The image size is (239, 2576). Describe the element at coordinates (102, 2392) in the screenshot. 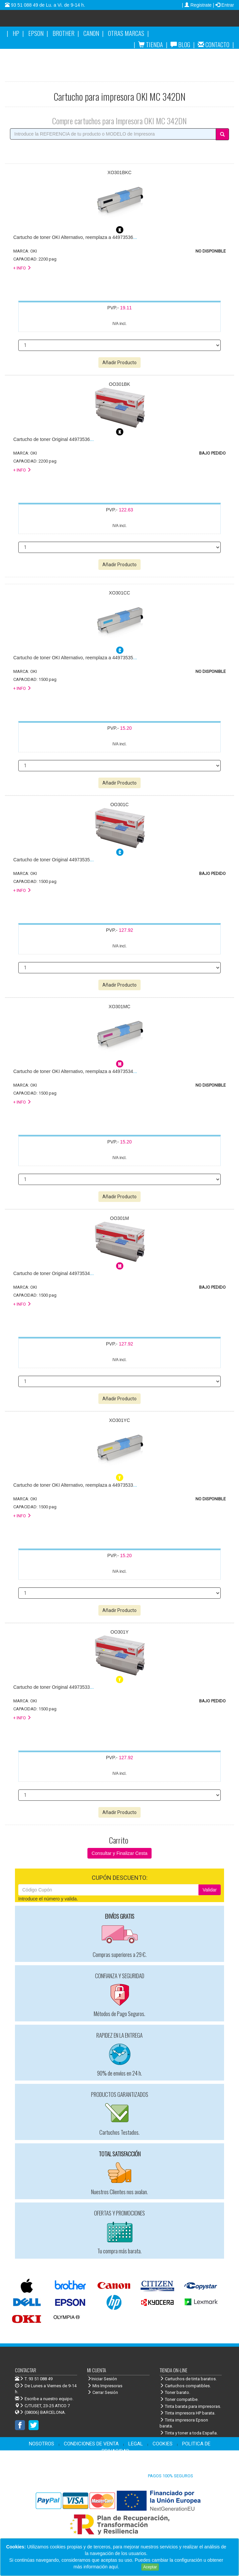

I see `Cerrar Sesión` at that location.